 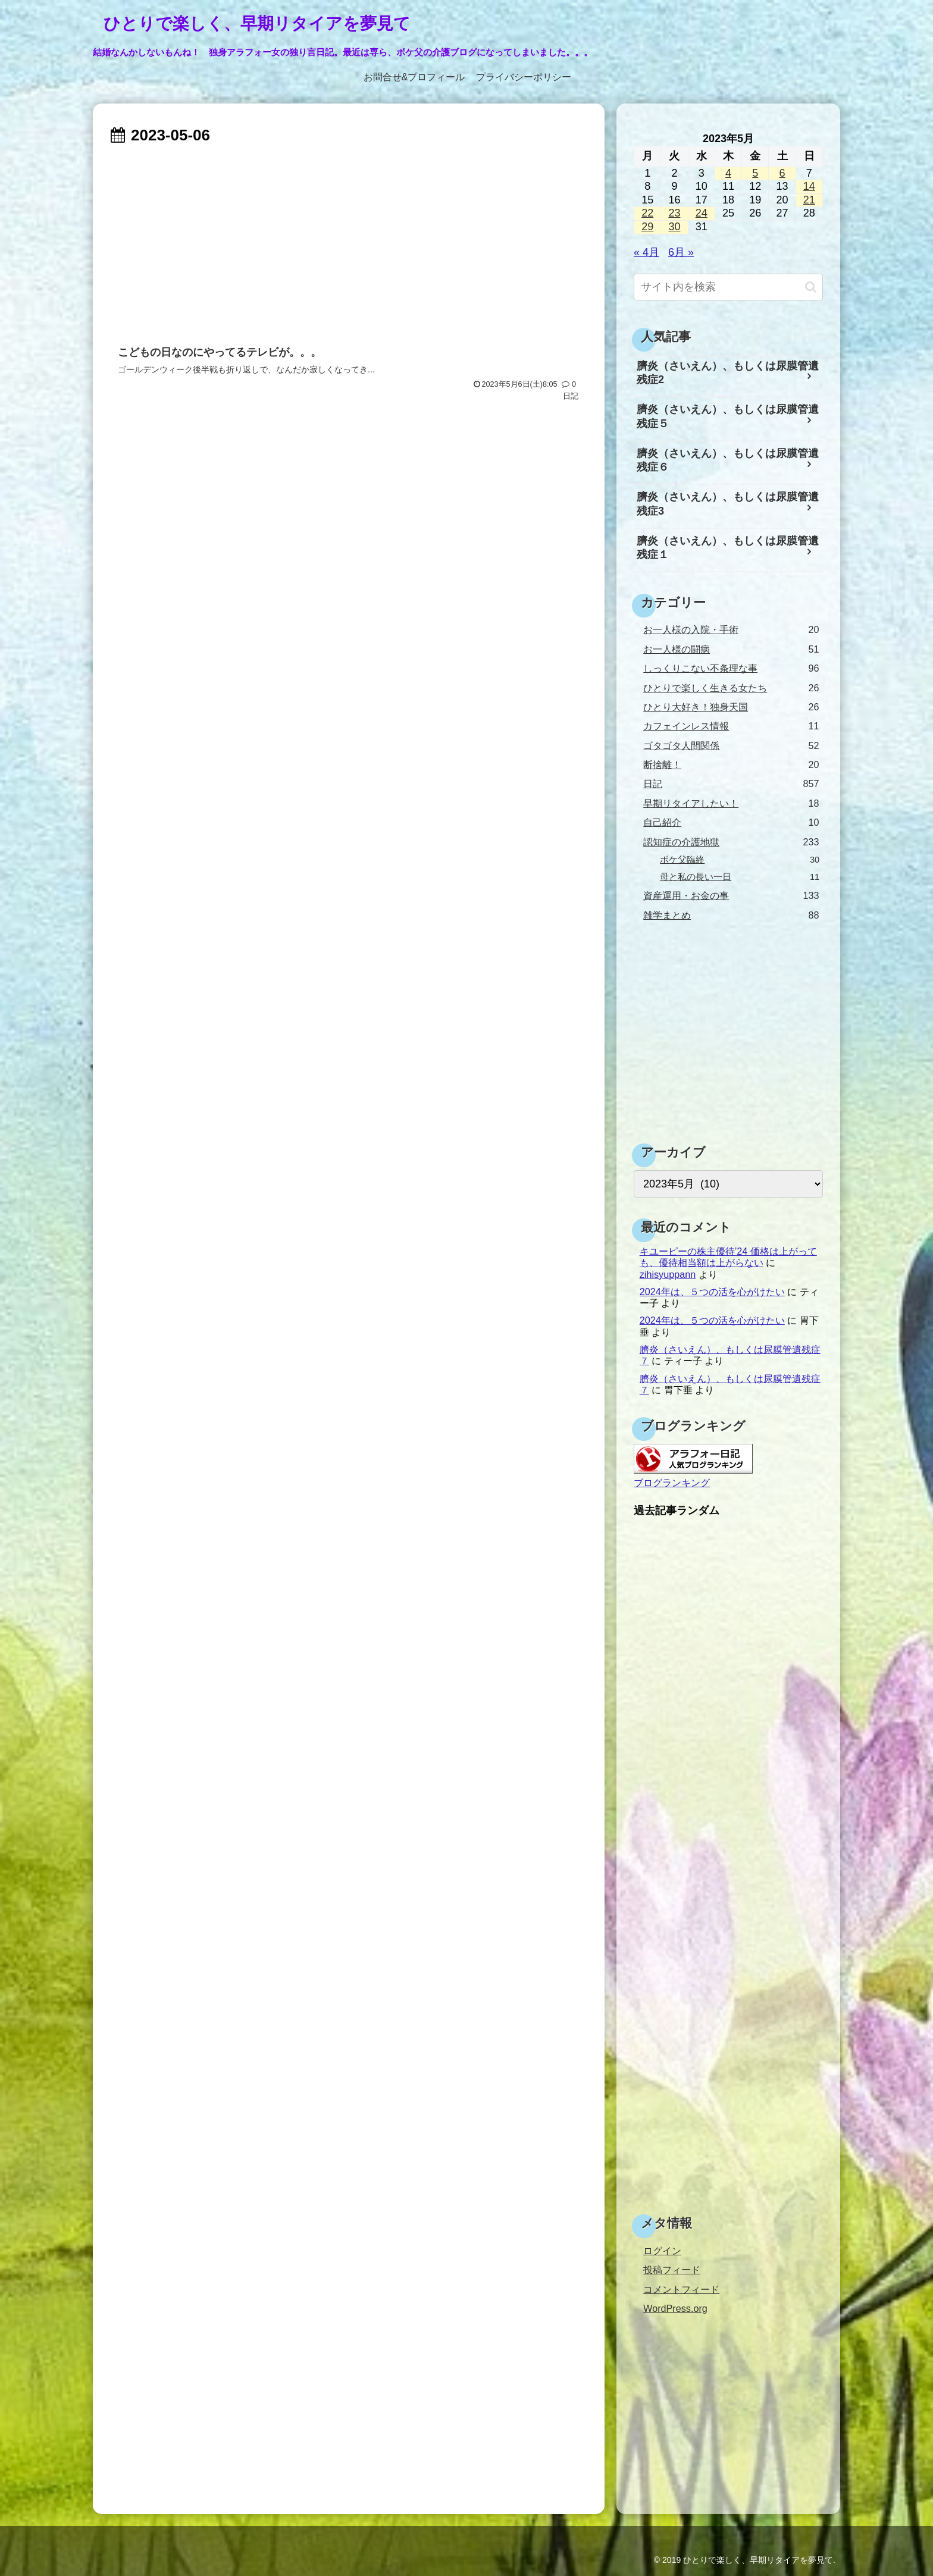 What do you see at coordinates (662, 2250) in the screenshot?
I see `ログイン` at bounding box center [662, 2250].